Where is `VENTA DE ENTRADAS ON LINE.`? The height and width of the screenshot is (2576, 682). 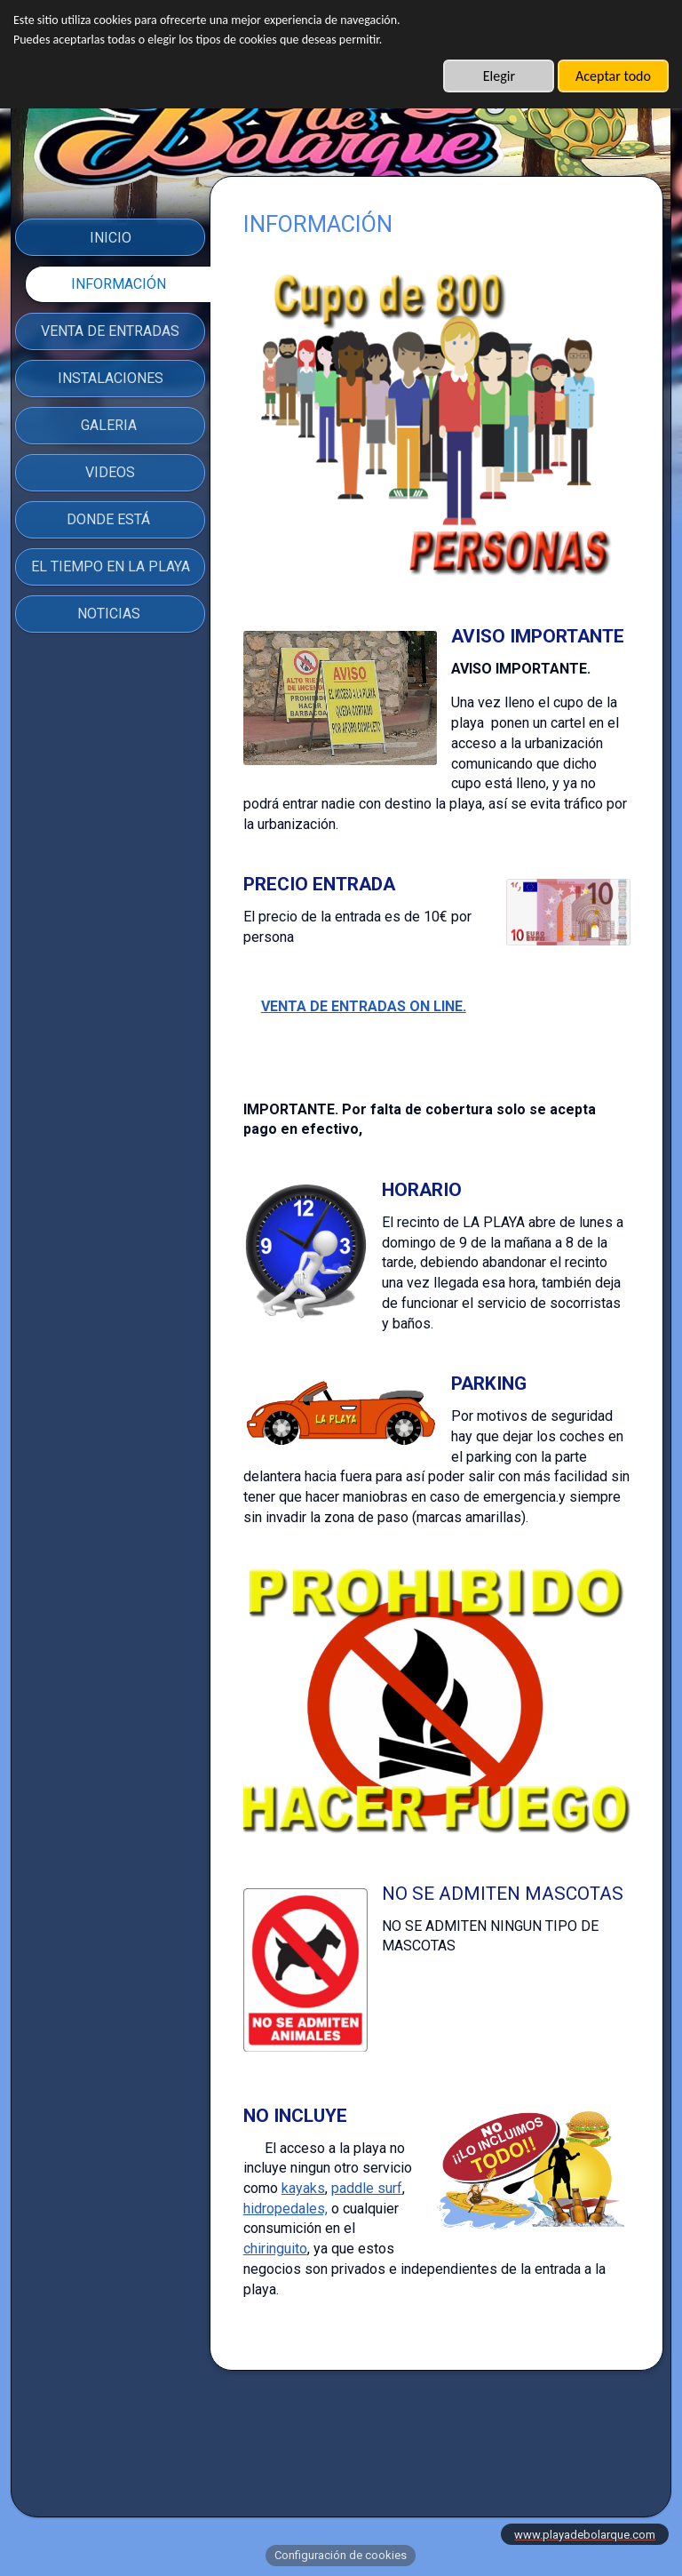
VENTA DE ENTRADAS ON LINE. is located at coordinates (363, 1006).